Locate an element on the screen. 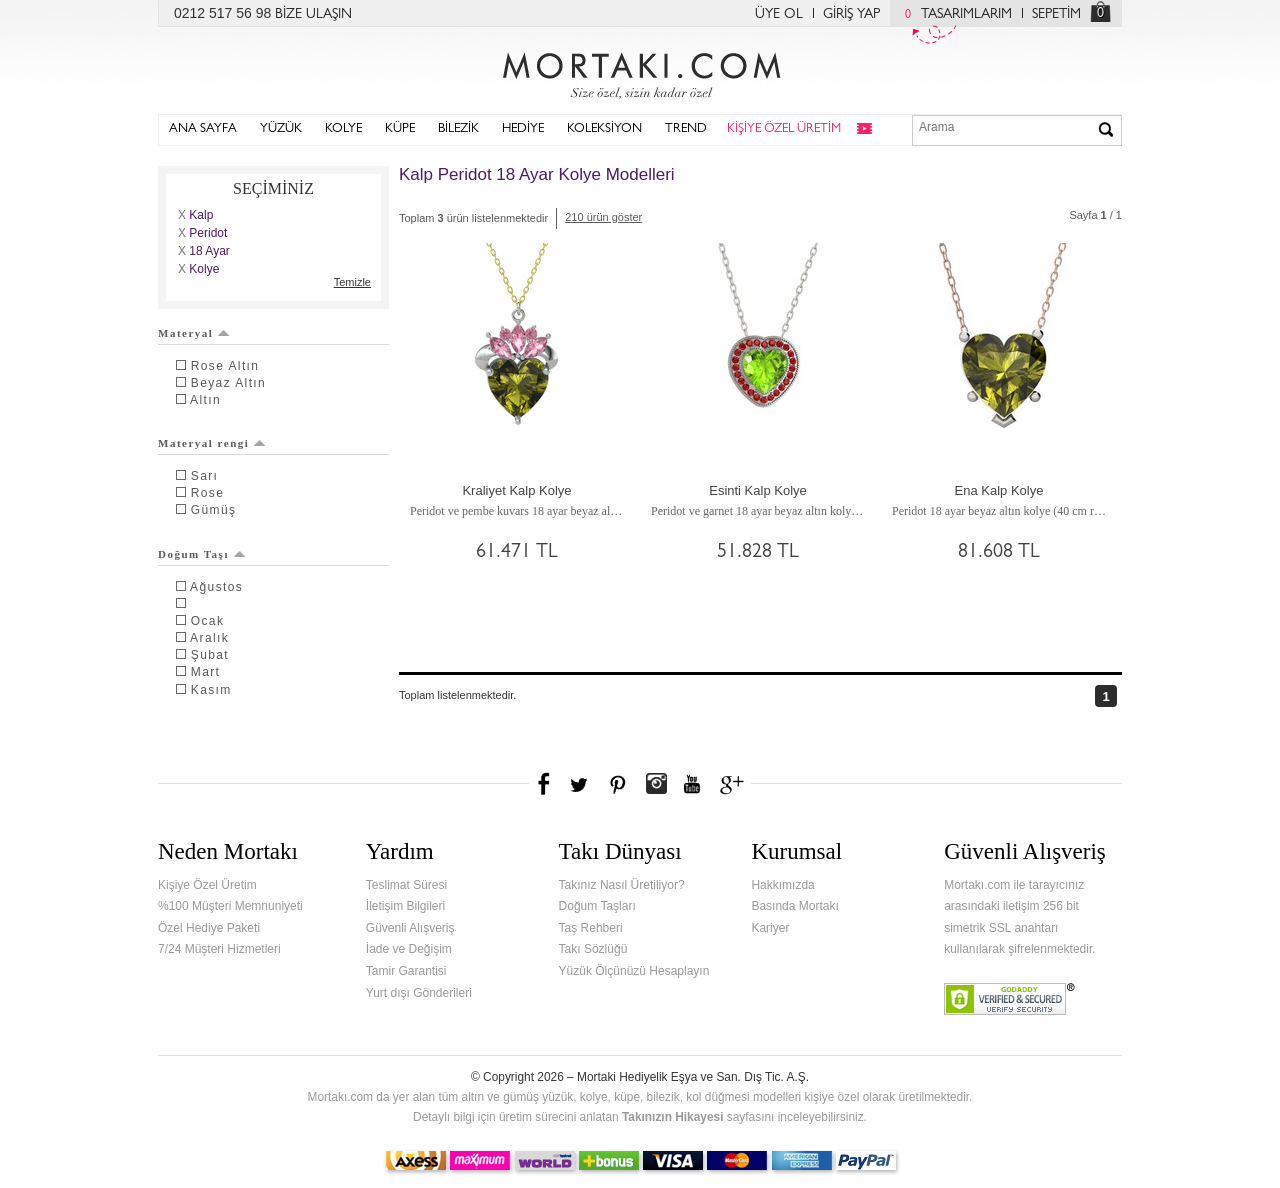  Takınızın Hikayesi is located at coordinates (673, 1117).